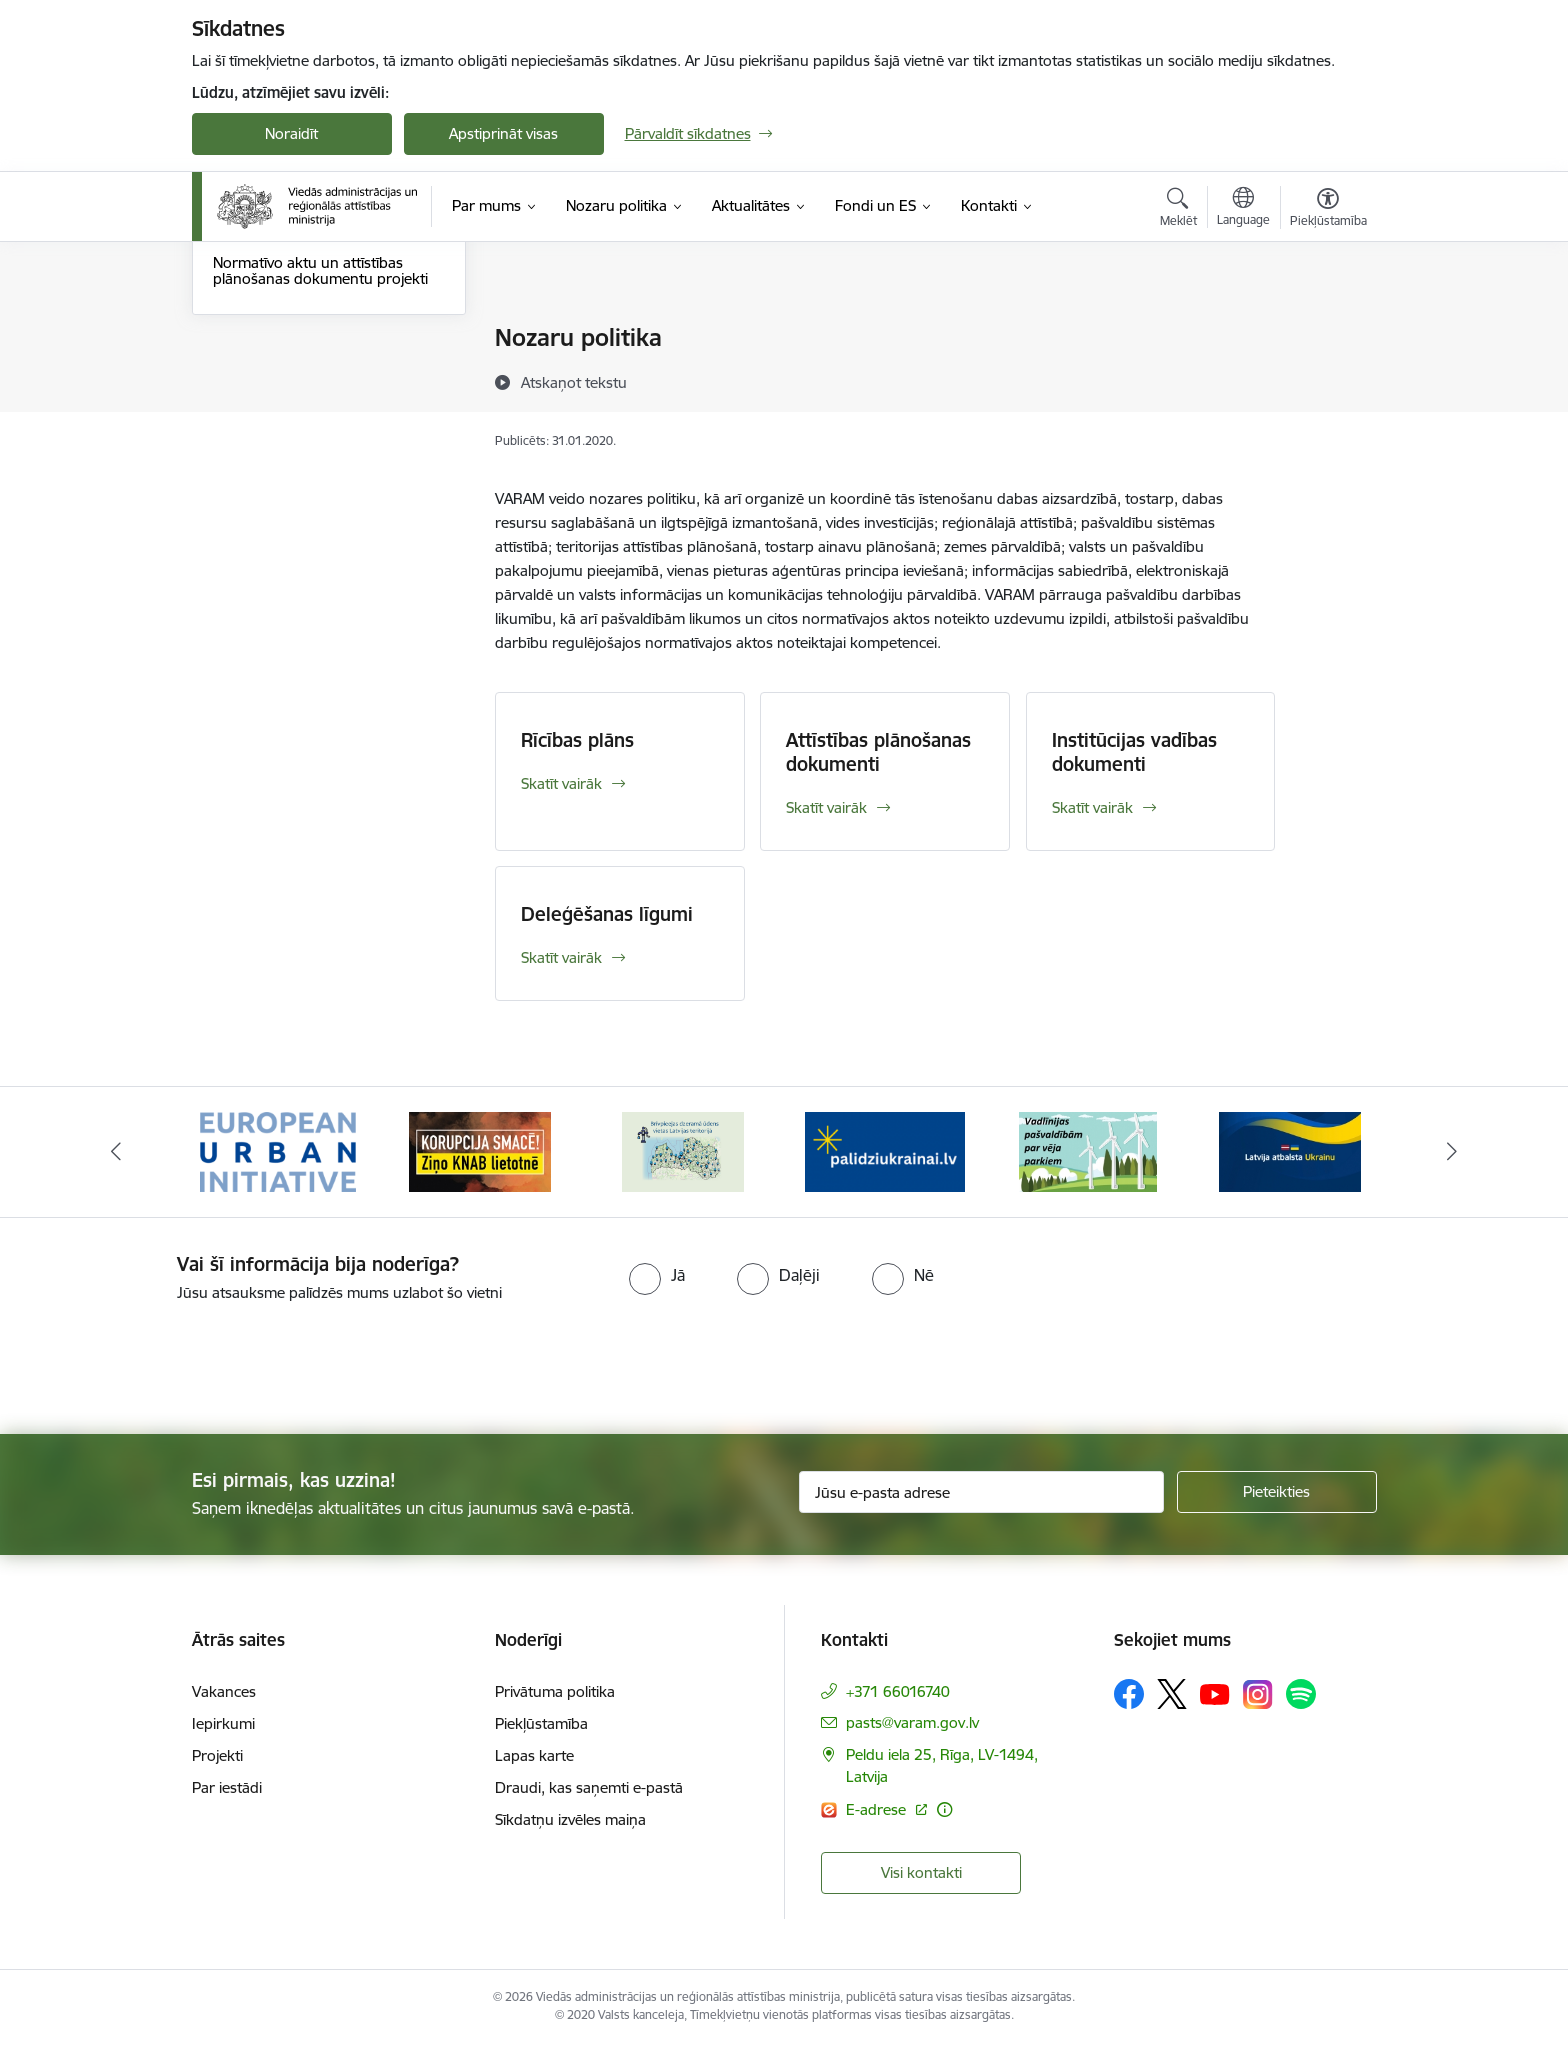 This screenshot has height=2045, width=1568. What do you see at coordinates (1178, 210) in the screenshot?
I see `[Atvērt meklēšanas modālu]` at bounding box center [1178, 210].